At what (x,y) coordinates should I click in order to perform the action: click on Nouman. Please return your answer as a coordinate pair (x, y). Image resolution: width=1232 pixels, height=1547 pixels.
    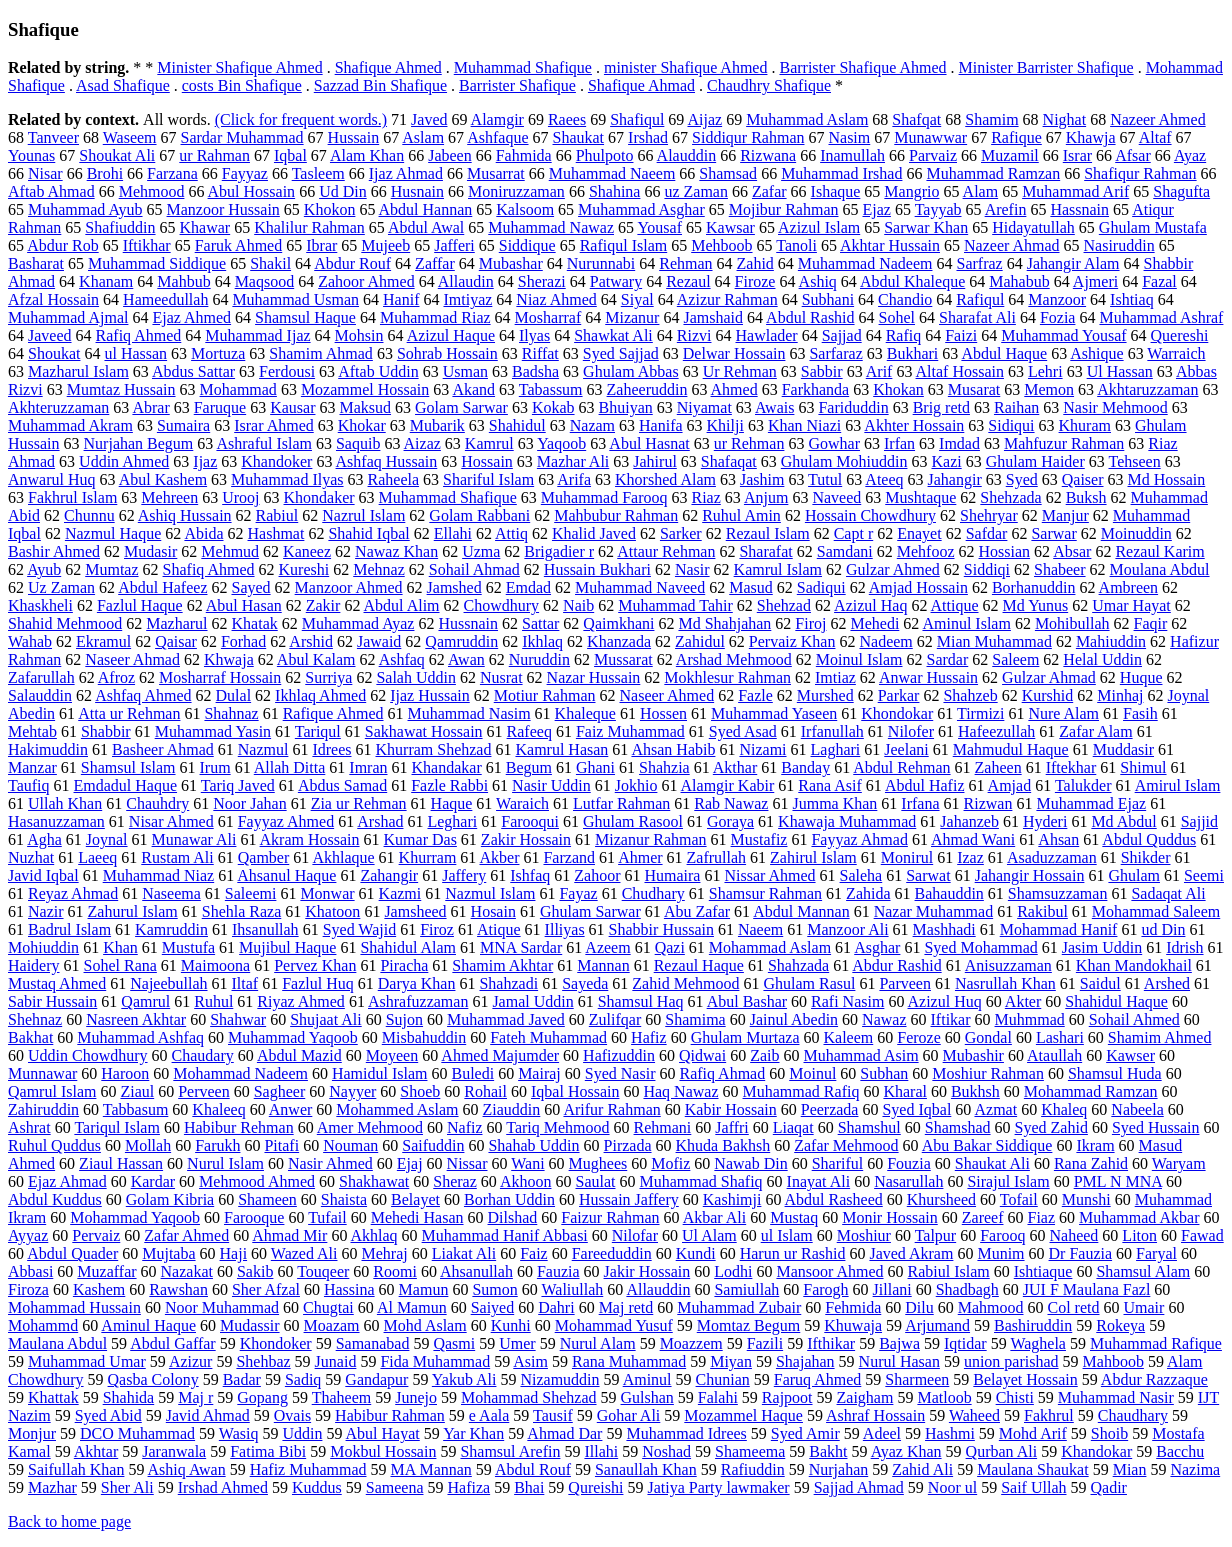
    Looking at the image, I should click on (350, 1145).